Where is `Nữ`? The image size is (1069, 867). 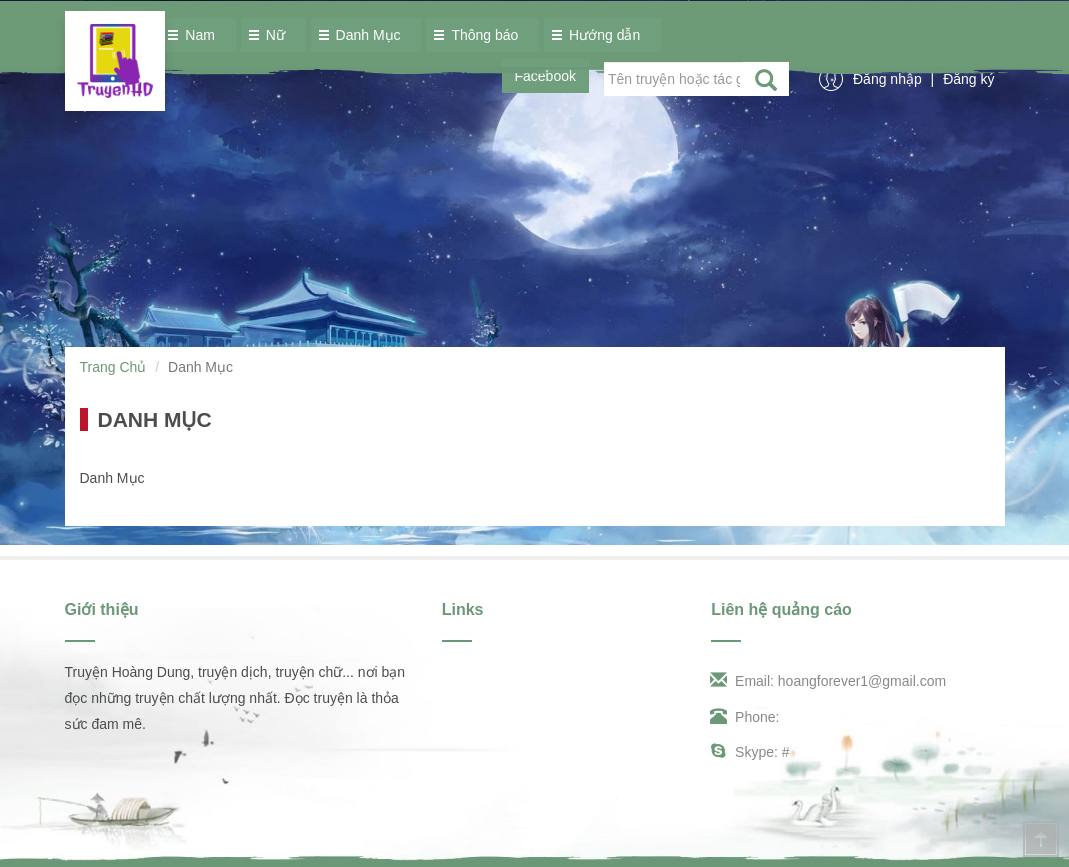
Nữ is located at coordinates (270, 35).